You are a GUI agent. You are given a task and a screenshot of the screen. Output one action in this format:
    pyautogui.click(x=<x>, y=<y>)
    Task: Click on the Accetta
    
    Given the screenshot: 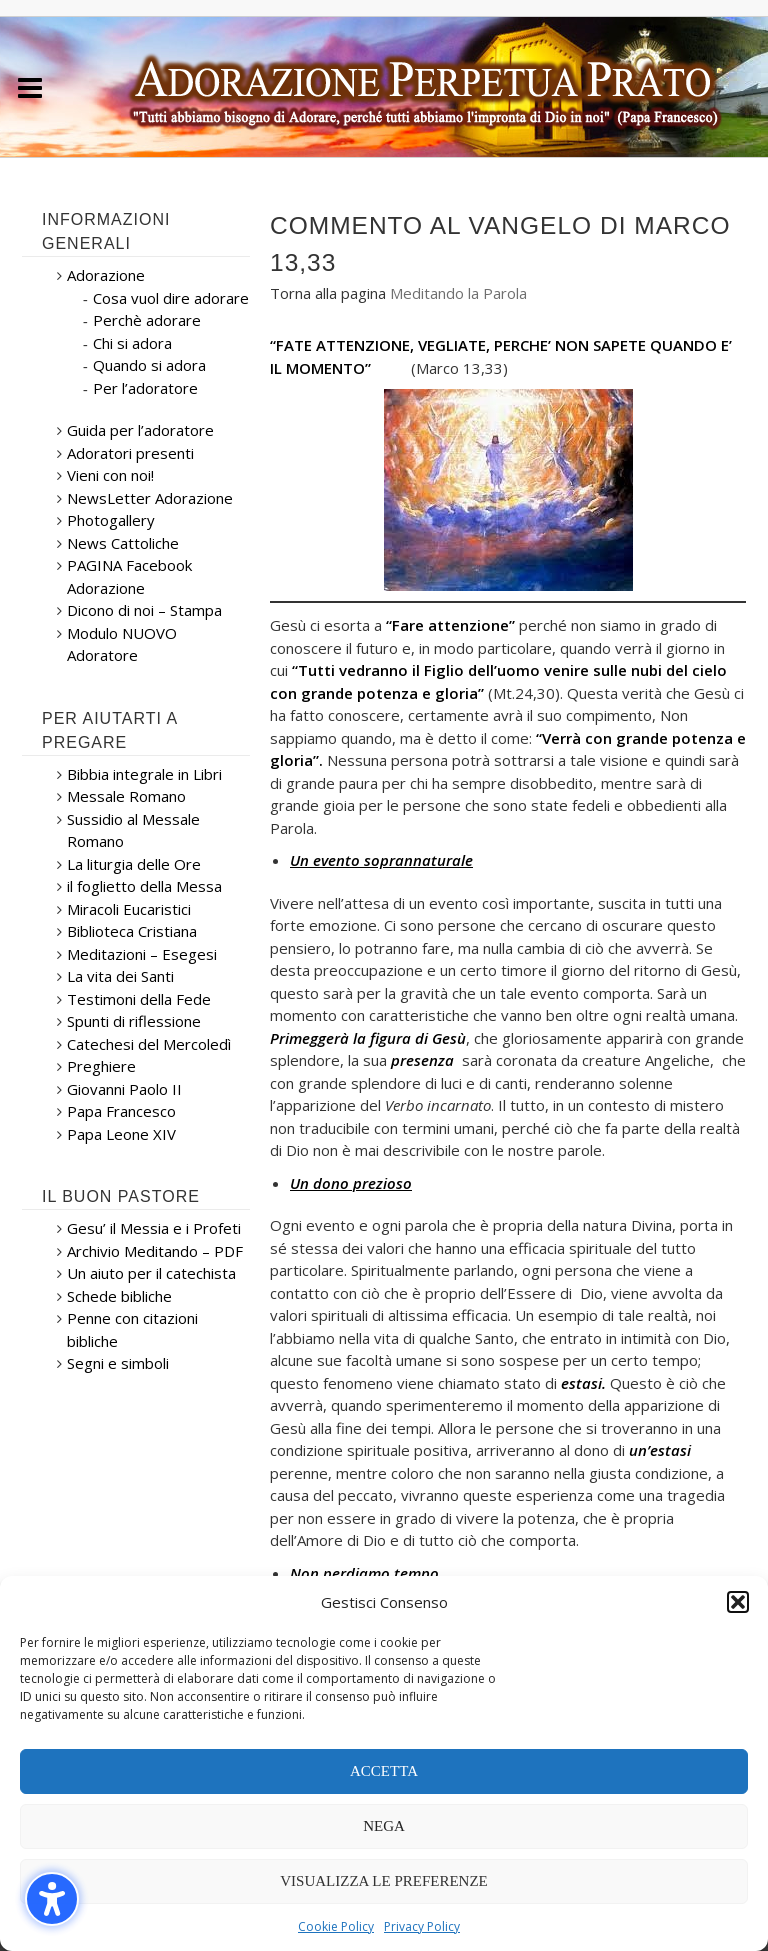 What is the action you would take?
    pyautogui.click(x=384, y=1771)
    